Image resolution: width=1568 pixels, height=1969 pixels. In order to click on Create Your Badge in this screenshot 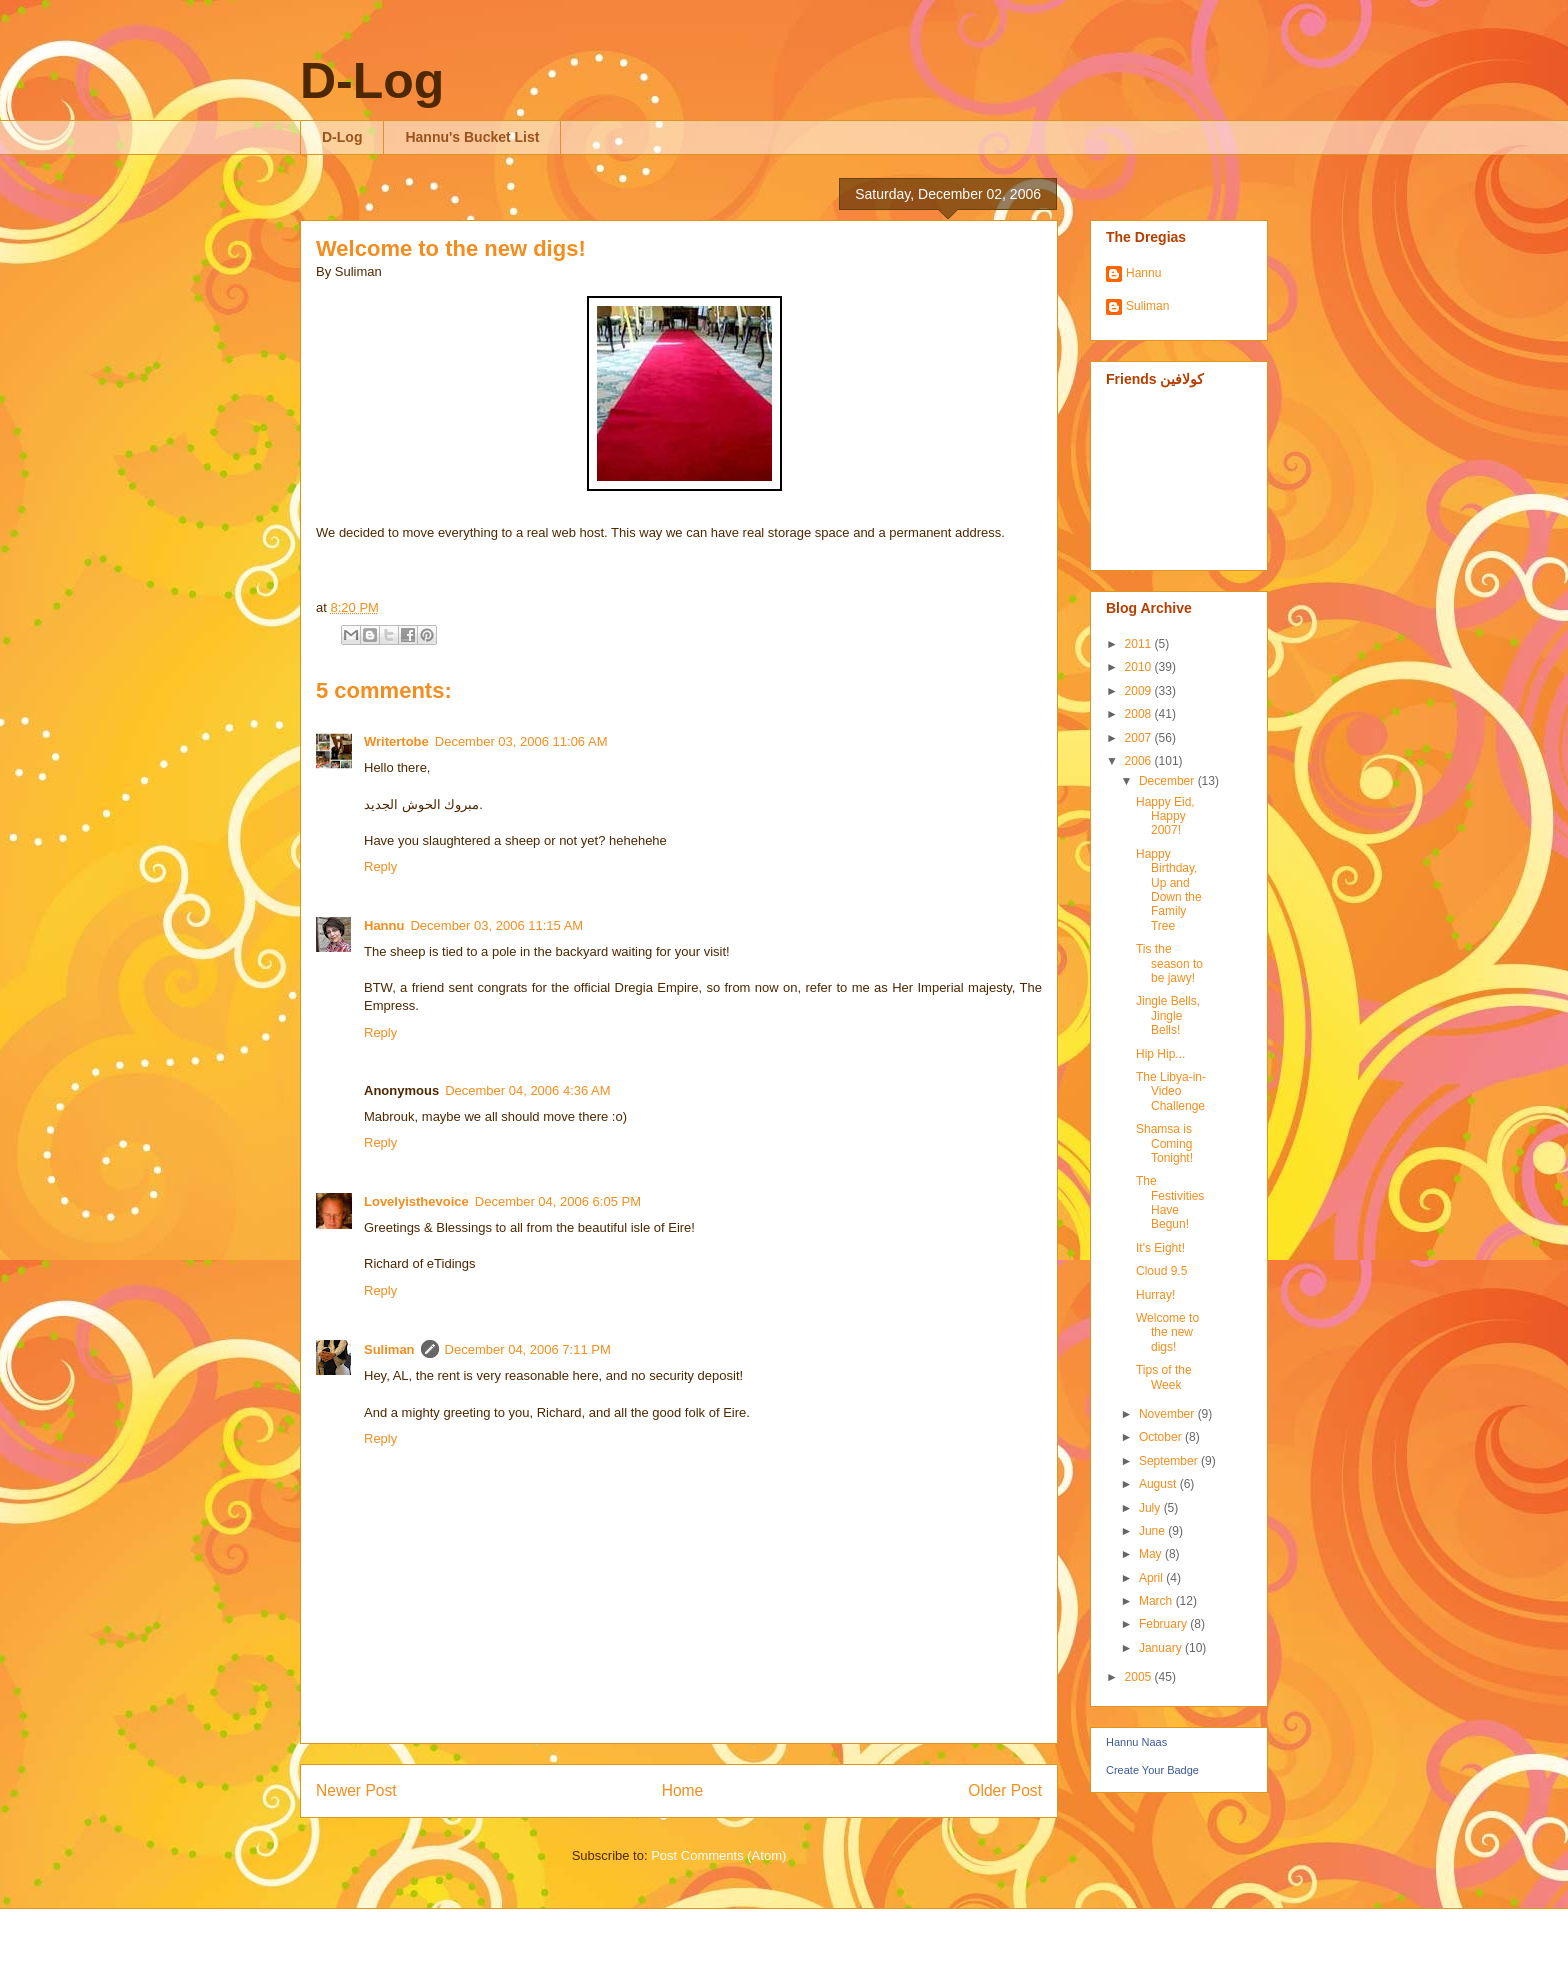, I will do `click(1152, 1770)`.